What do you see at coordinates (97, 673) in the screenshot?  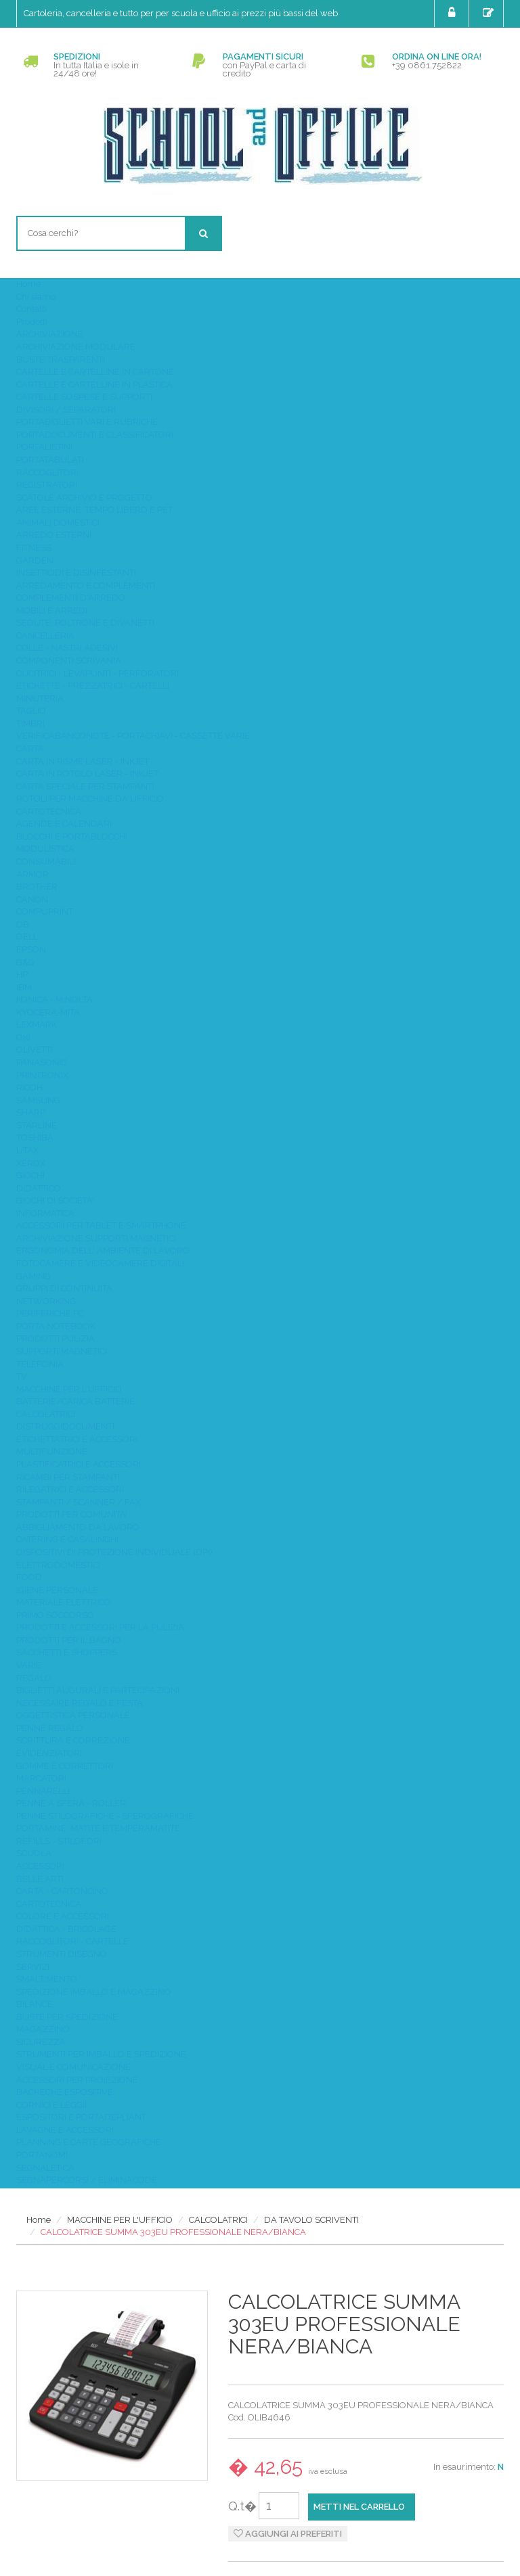 I see `CUCITRICI - LEVAPUNTI - PERFORATORI` at bounding box center [97, 673].